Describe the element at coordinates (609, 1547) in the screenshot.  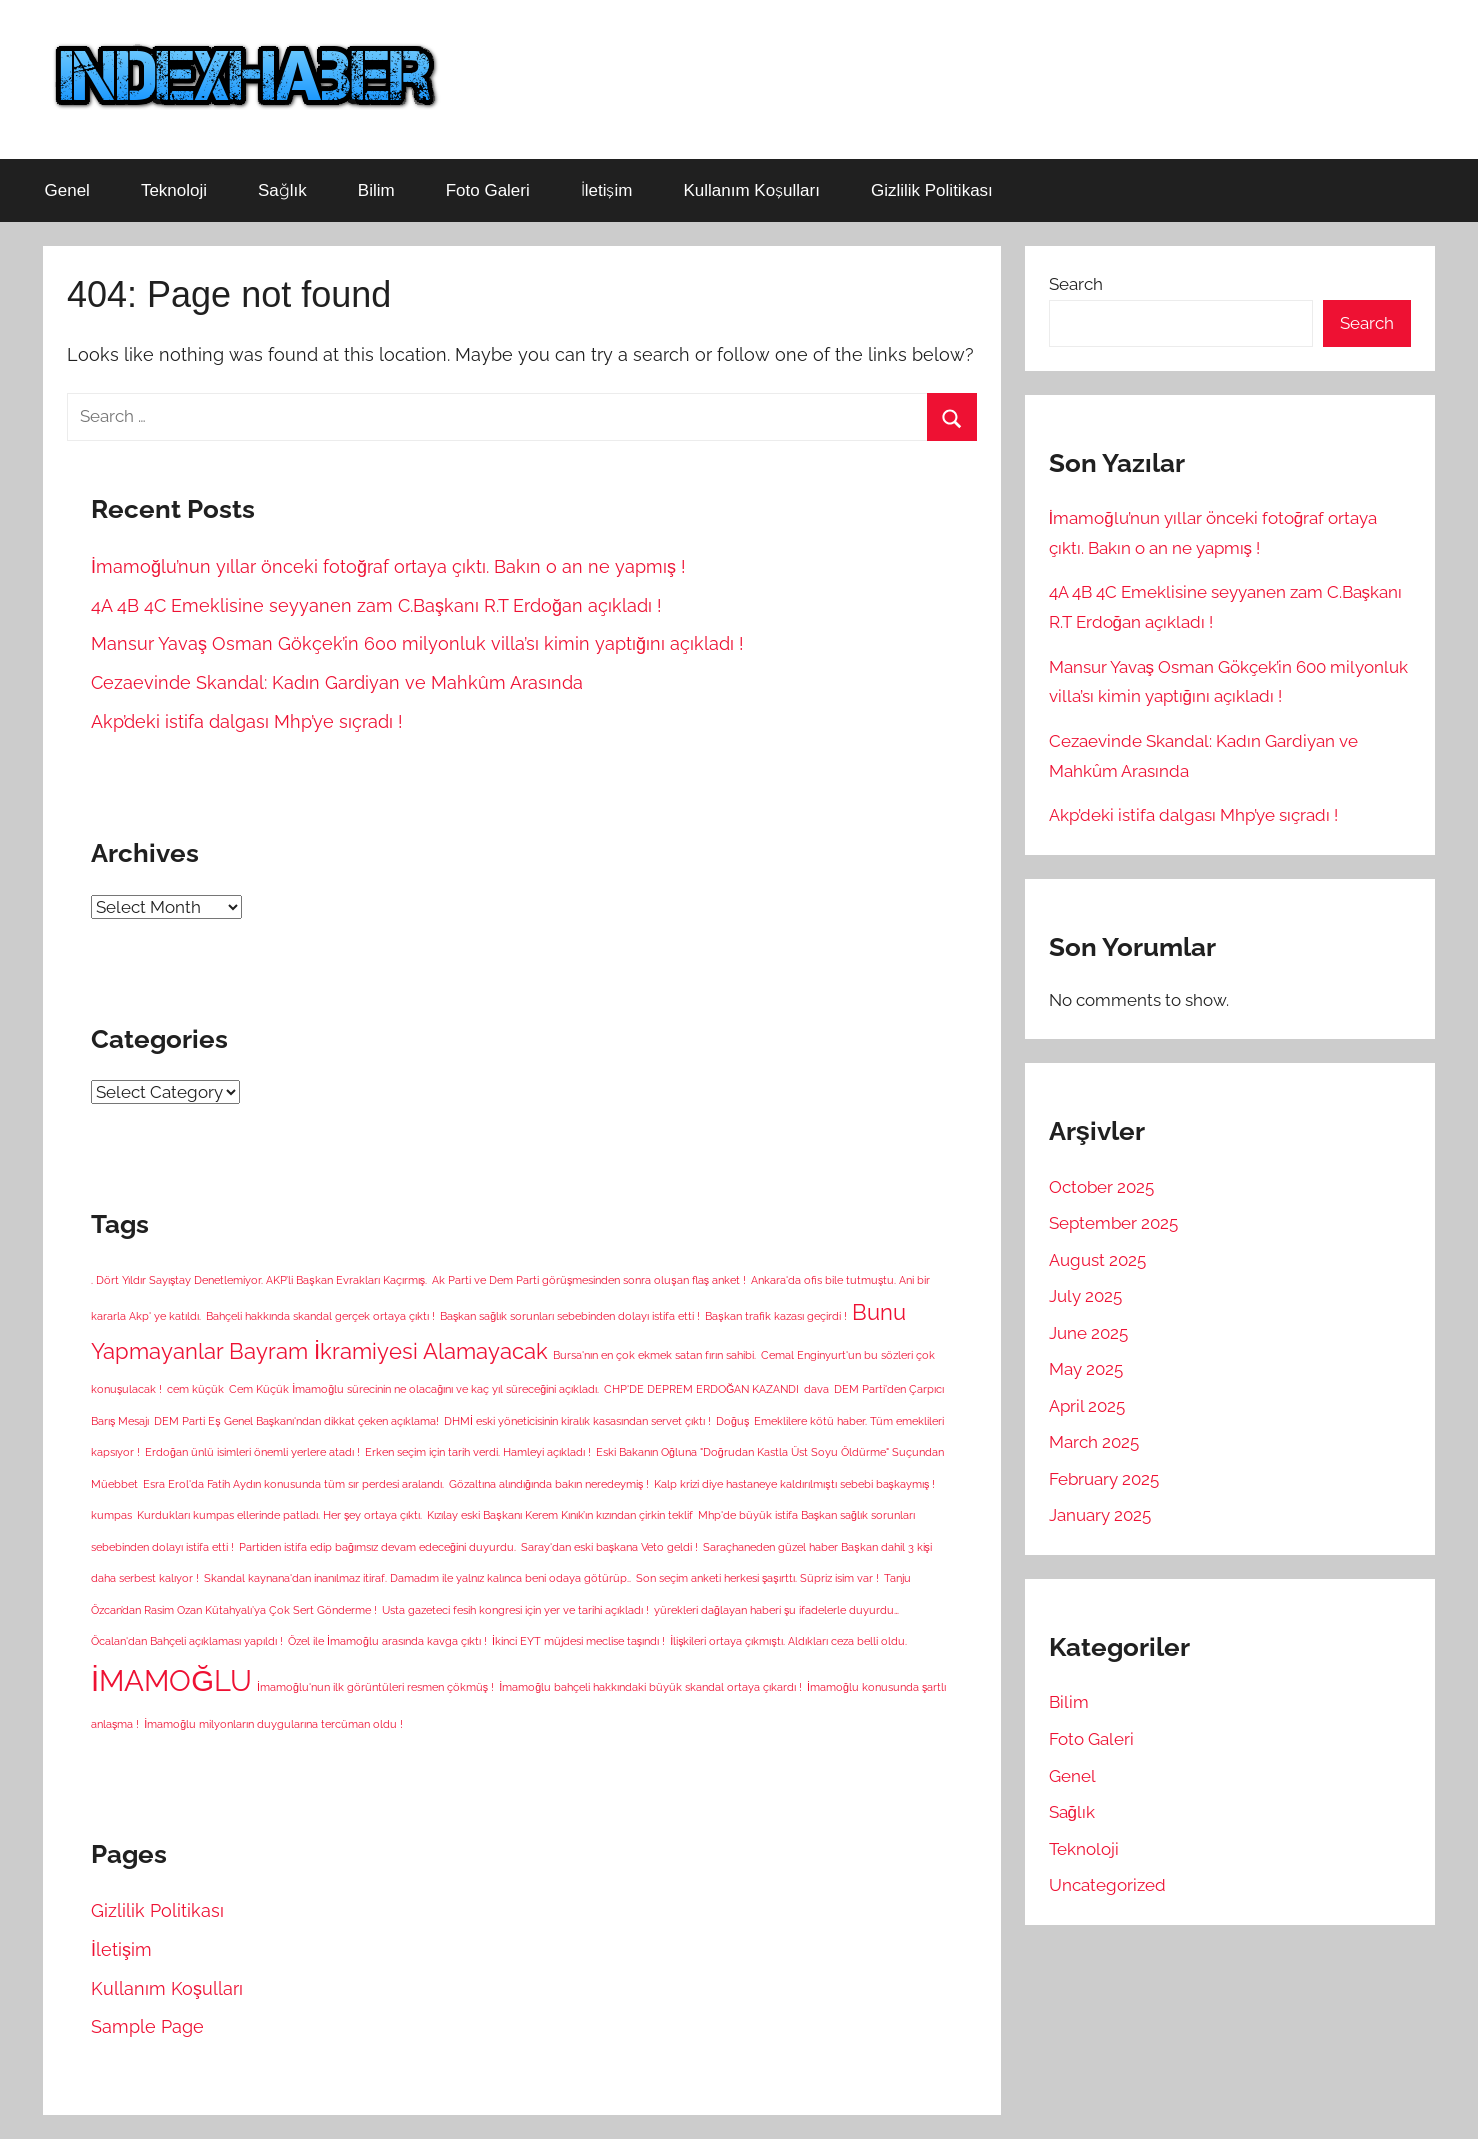
I see `Saray'dan eski başkana Veto geldi ! [Saray'dan eski başkana Veto geldi ! (1 item)]` at that location.